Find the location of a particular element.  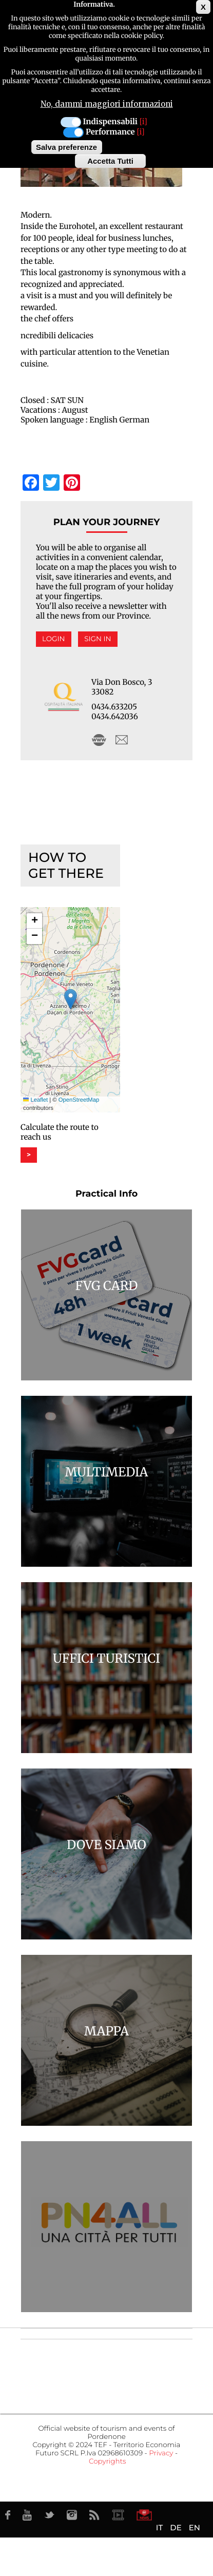

EN is located at coordinates (194, 2527).